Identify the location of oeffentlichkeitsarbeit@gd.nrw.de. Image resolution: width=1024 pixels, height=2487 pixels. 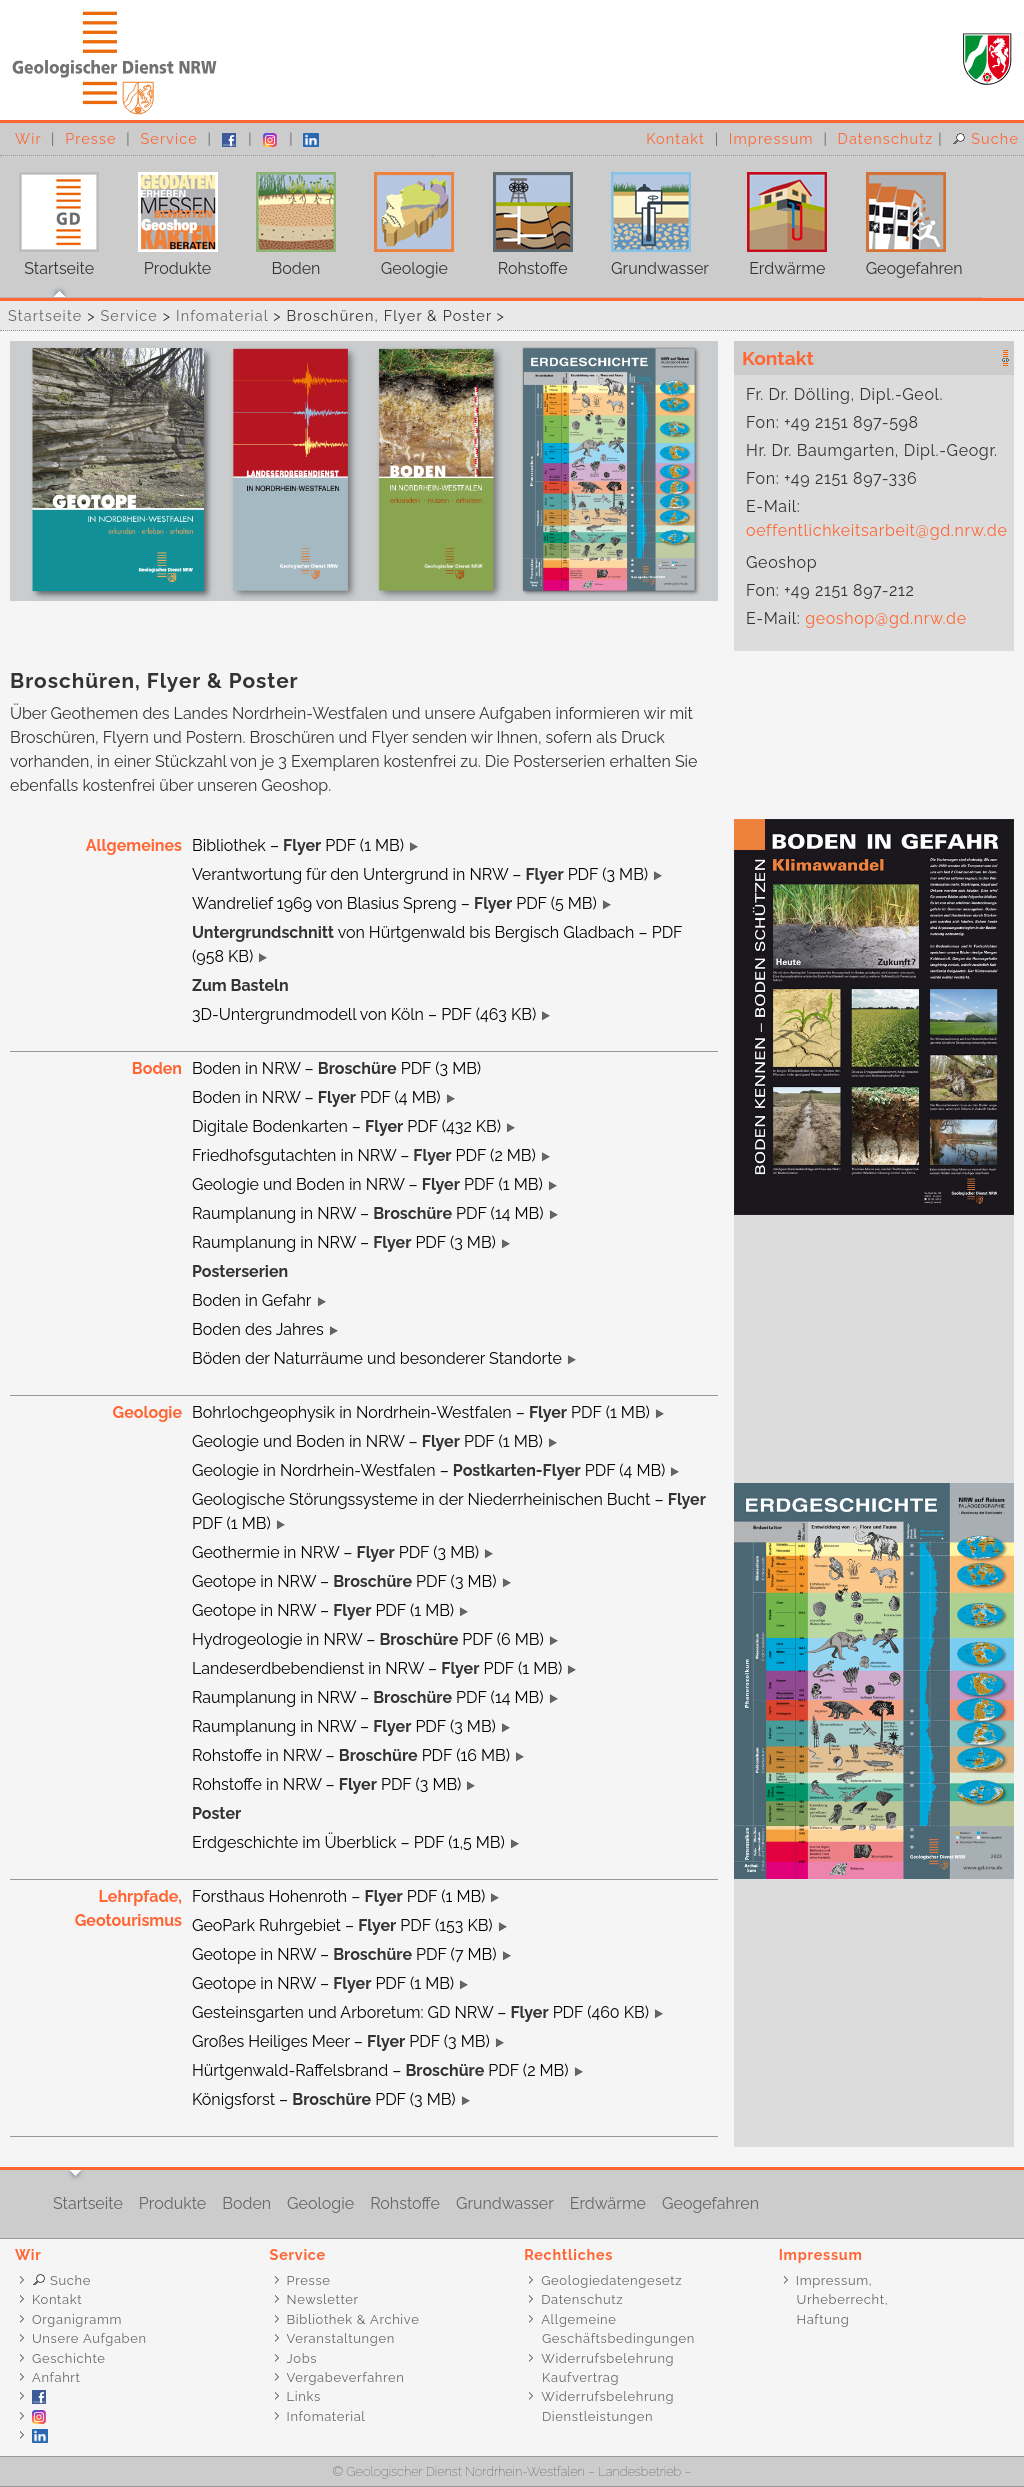
(876, 530).